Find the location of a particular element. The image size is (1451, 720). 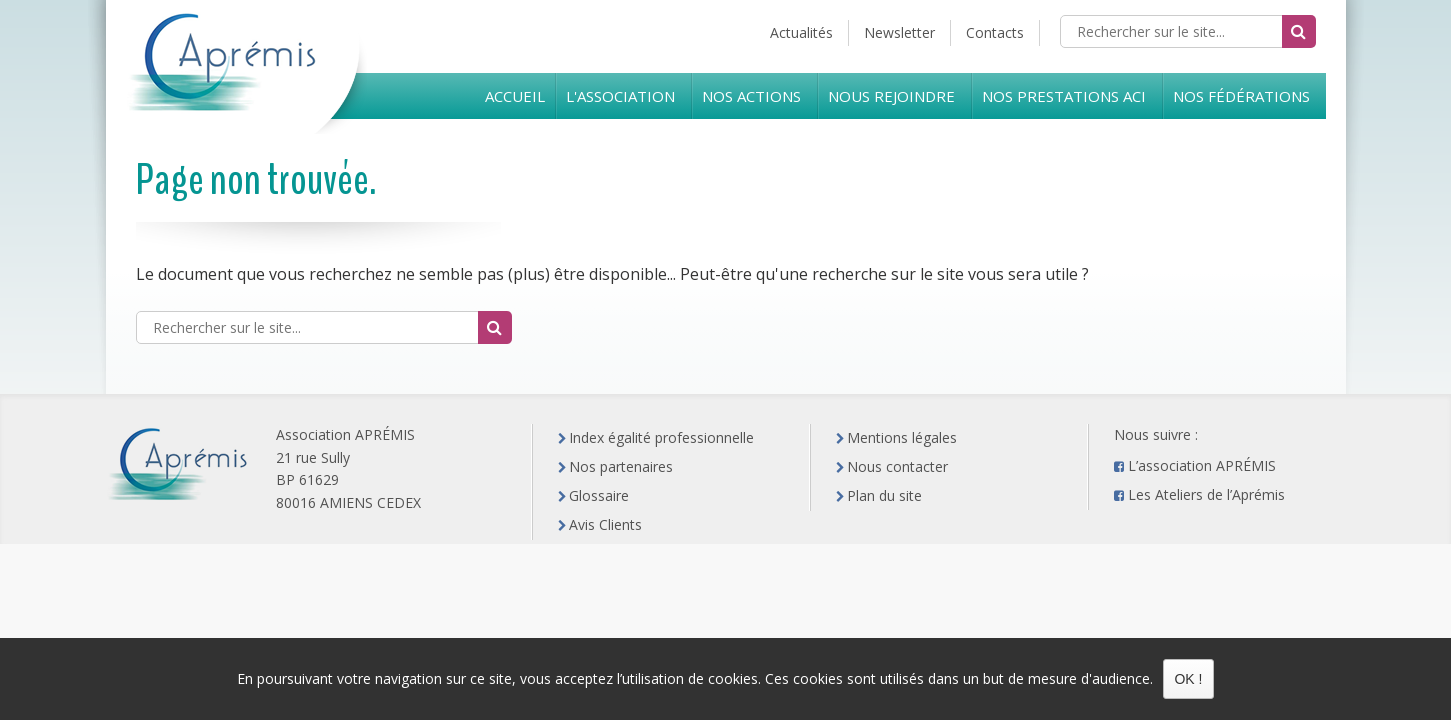

L'Association is located at coordinates (620, 96).